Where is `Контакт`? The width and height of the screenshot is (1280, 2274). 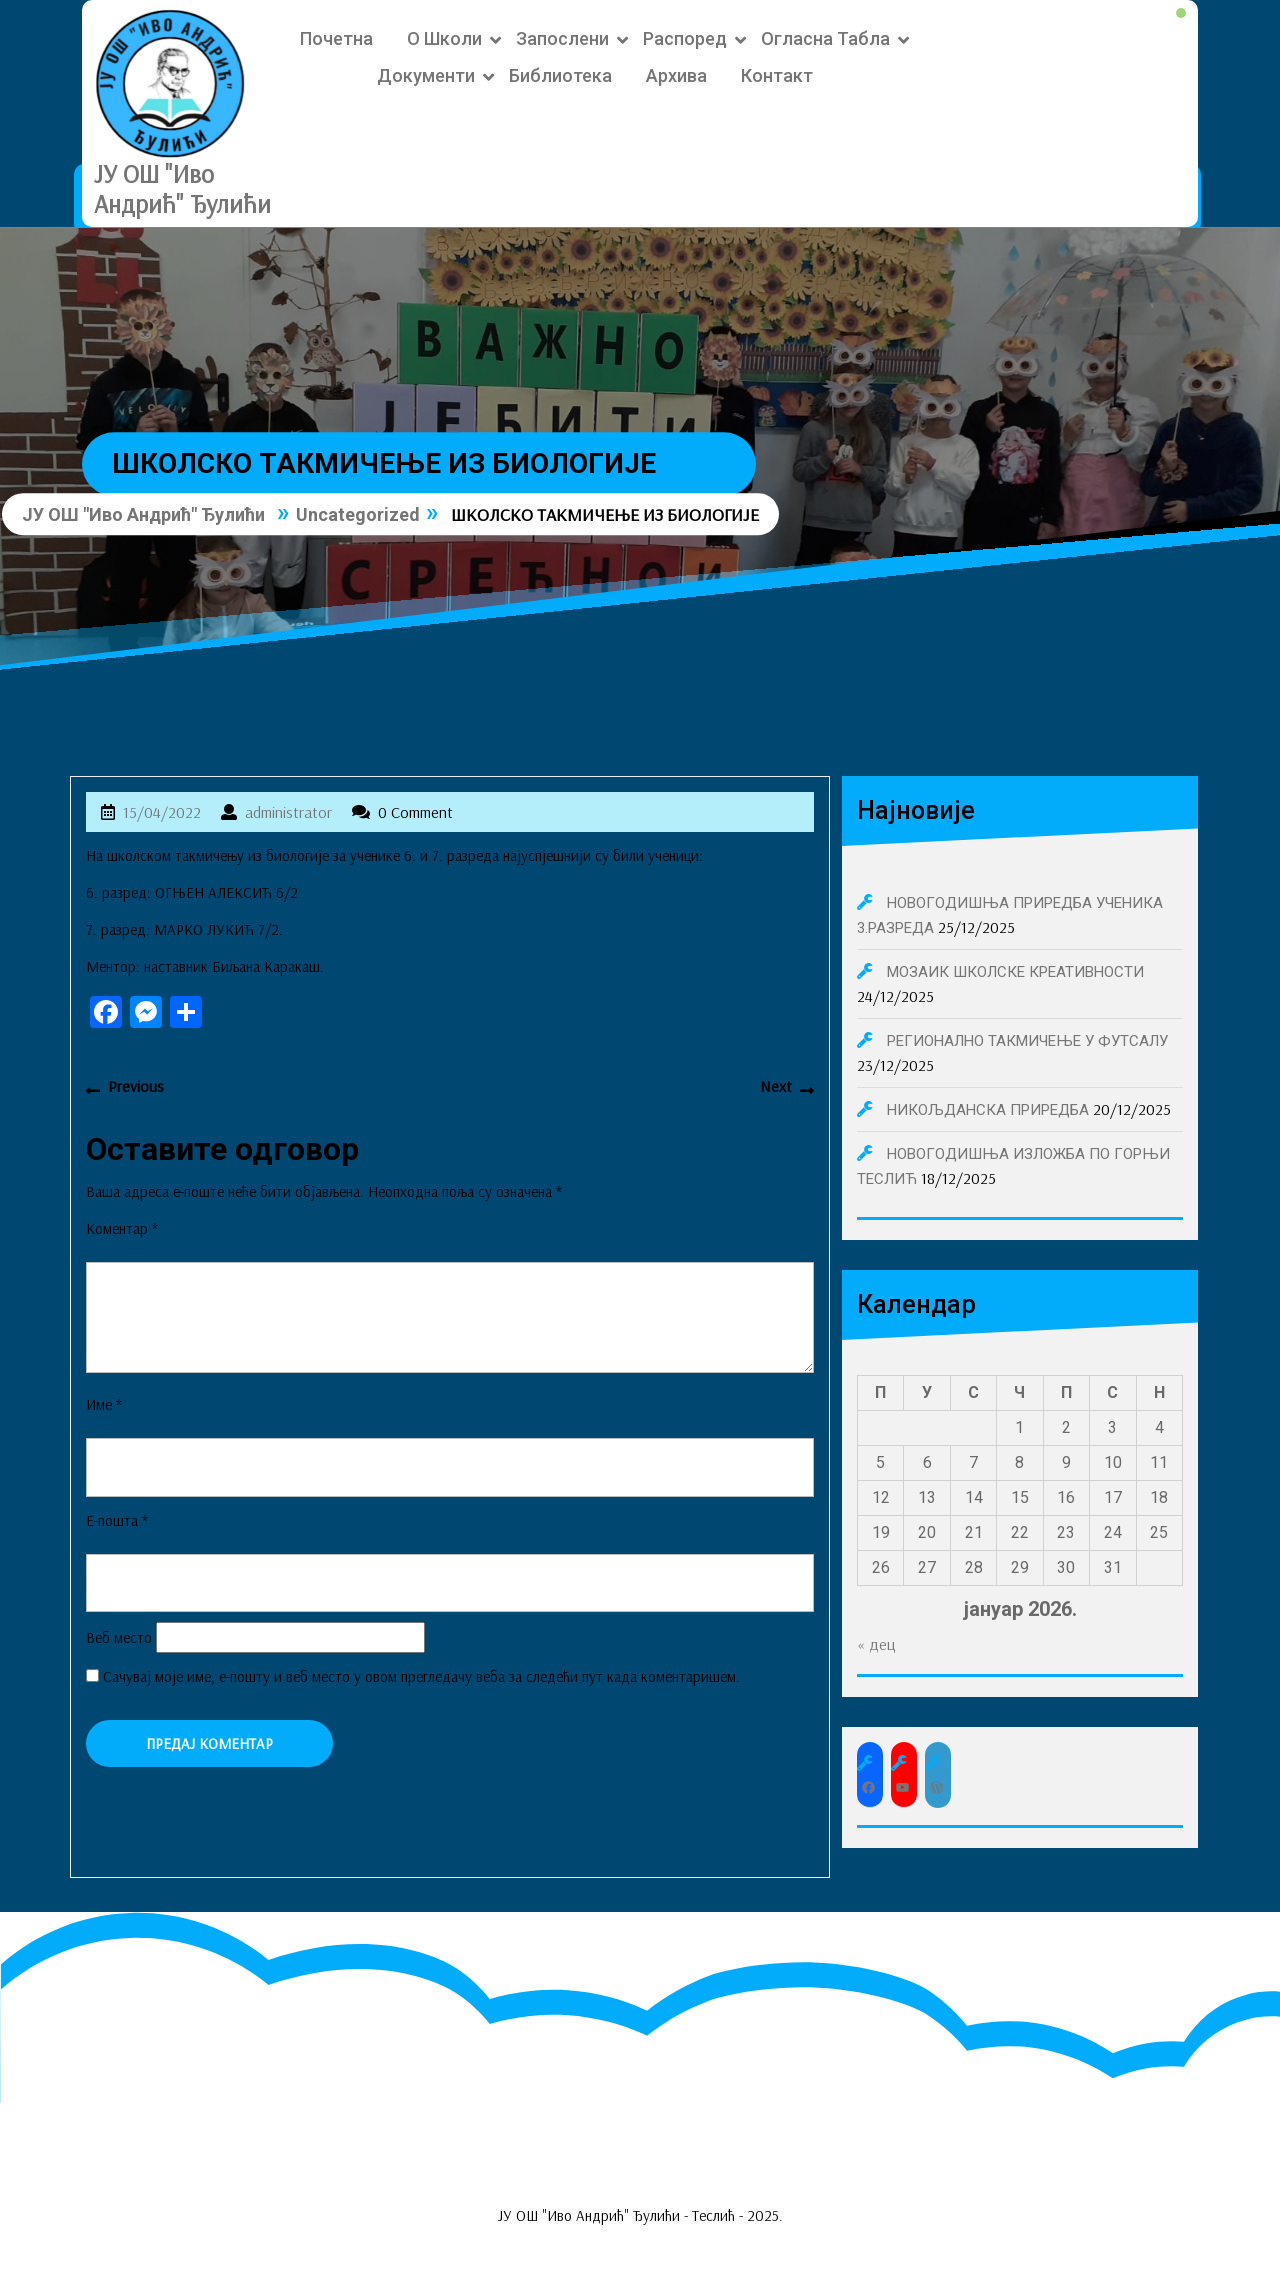
Контакт is located at coordinates (777, 75).